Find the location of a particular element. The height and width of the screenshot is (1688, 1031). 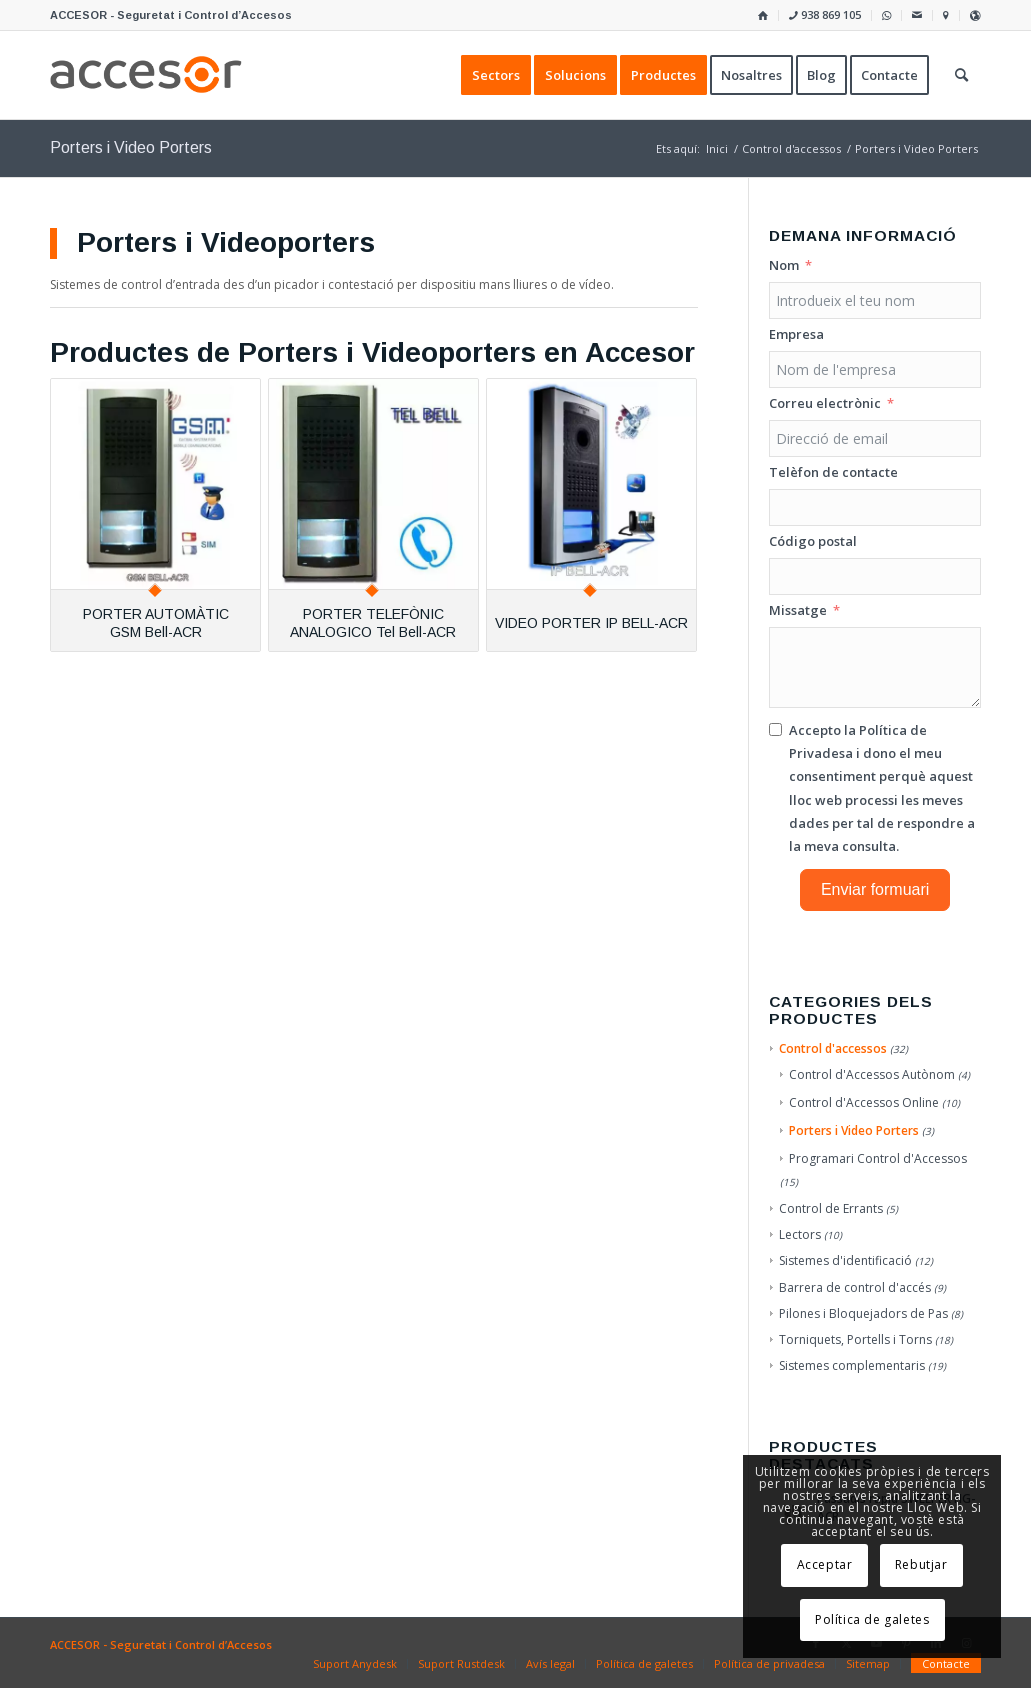

Programari Control d'Accessos is located at coordinates (878, 1158).